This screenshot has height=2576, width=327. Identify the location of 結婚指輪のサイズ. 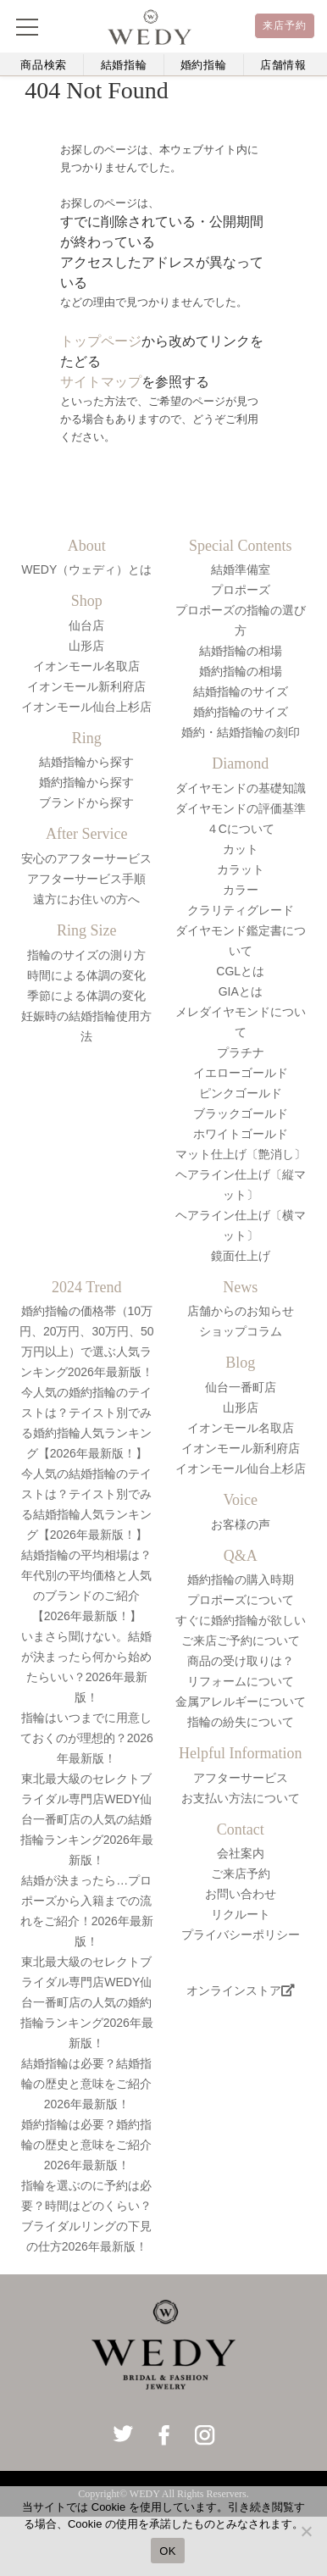
(240, 691).